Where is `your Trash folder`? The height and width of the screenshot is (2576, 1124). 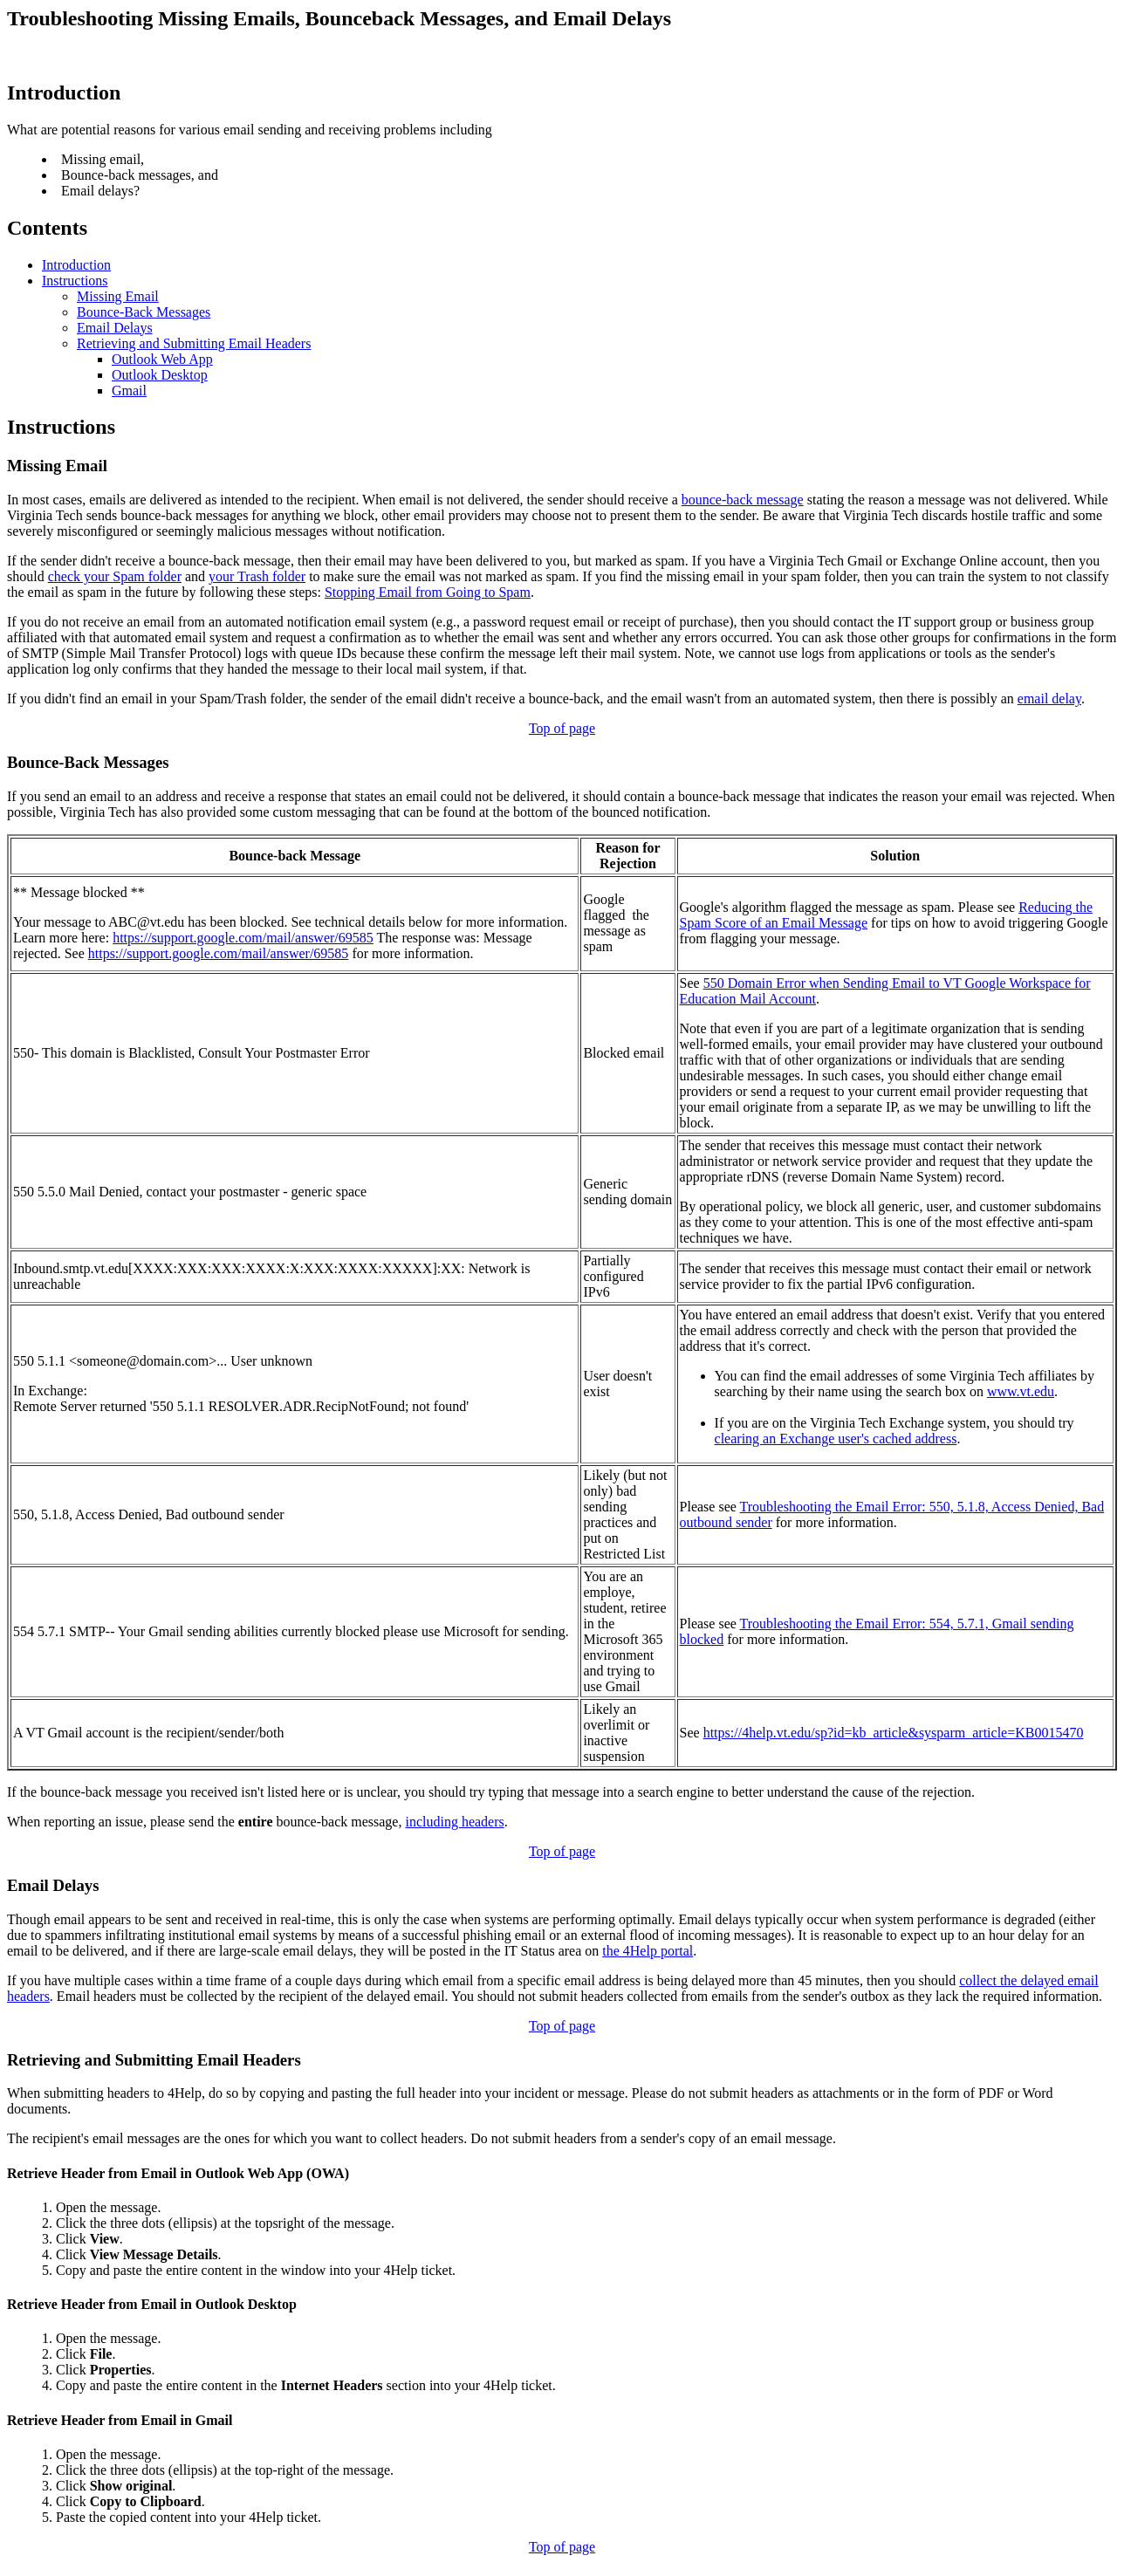 your Trash folder is located at coordinates (257, 576).